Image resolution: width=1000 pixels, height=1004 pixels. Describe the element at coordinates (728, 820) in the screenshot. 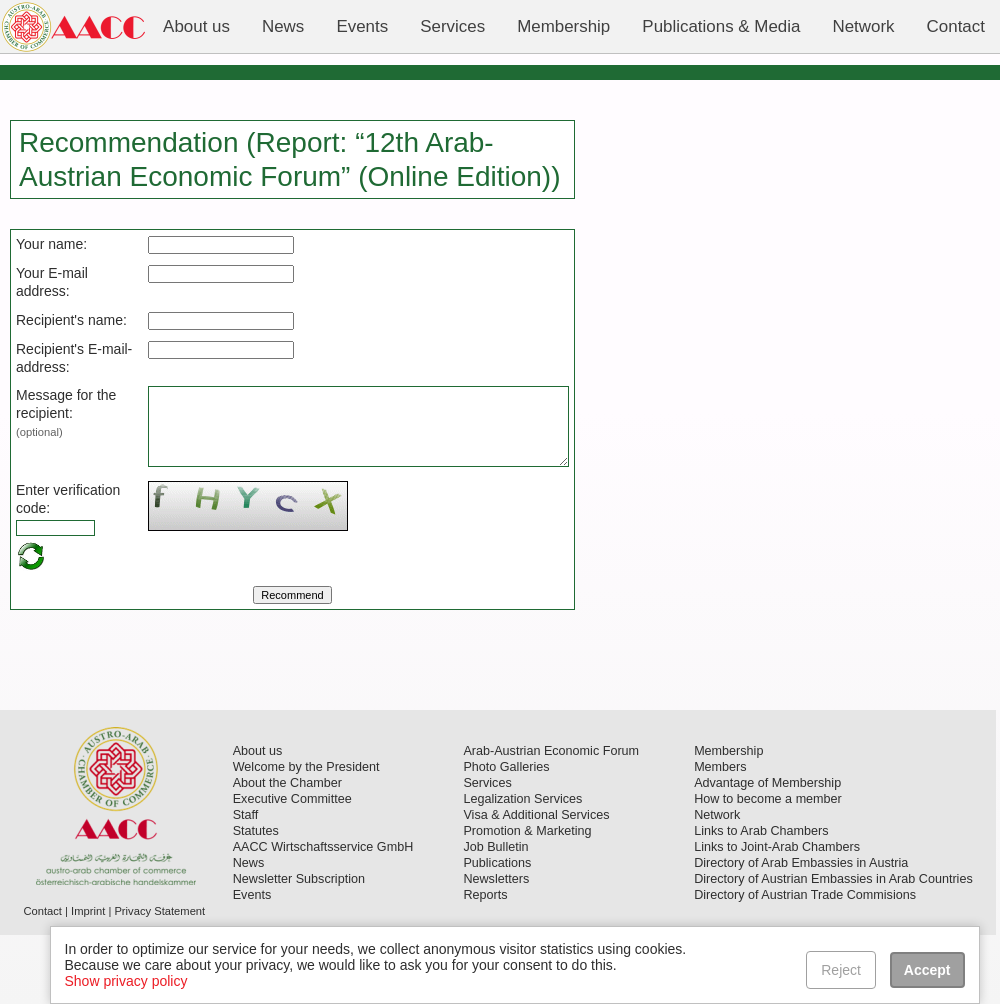

I see `Membership` at that location.